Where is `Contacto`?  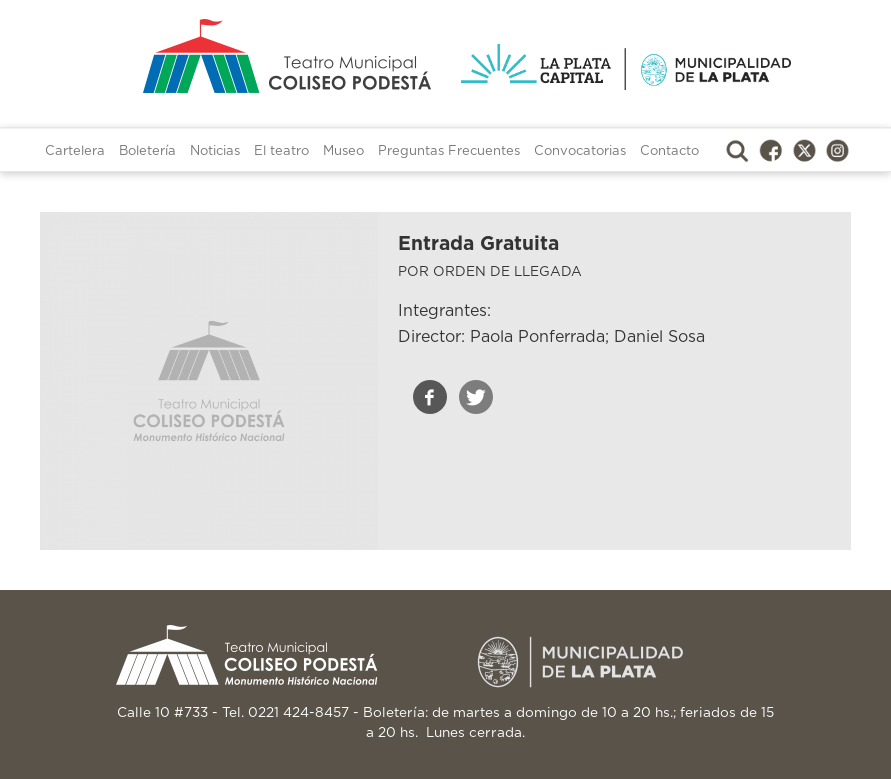 Contacto is located at coordinates (669, 151).